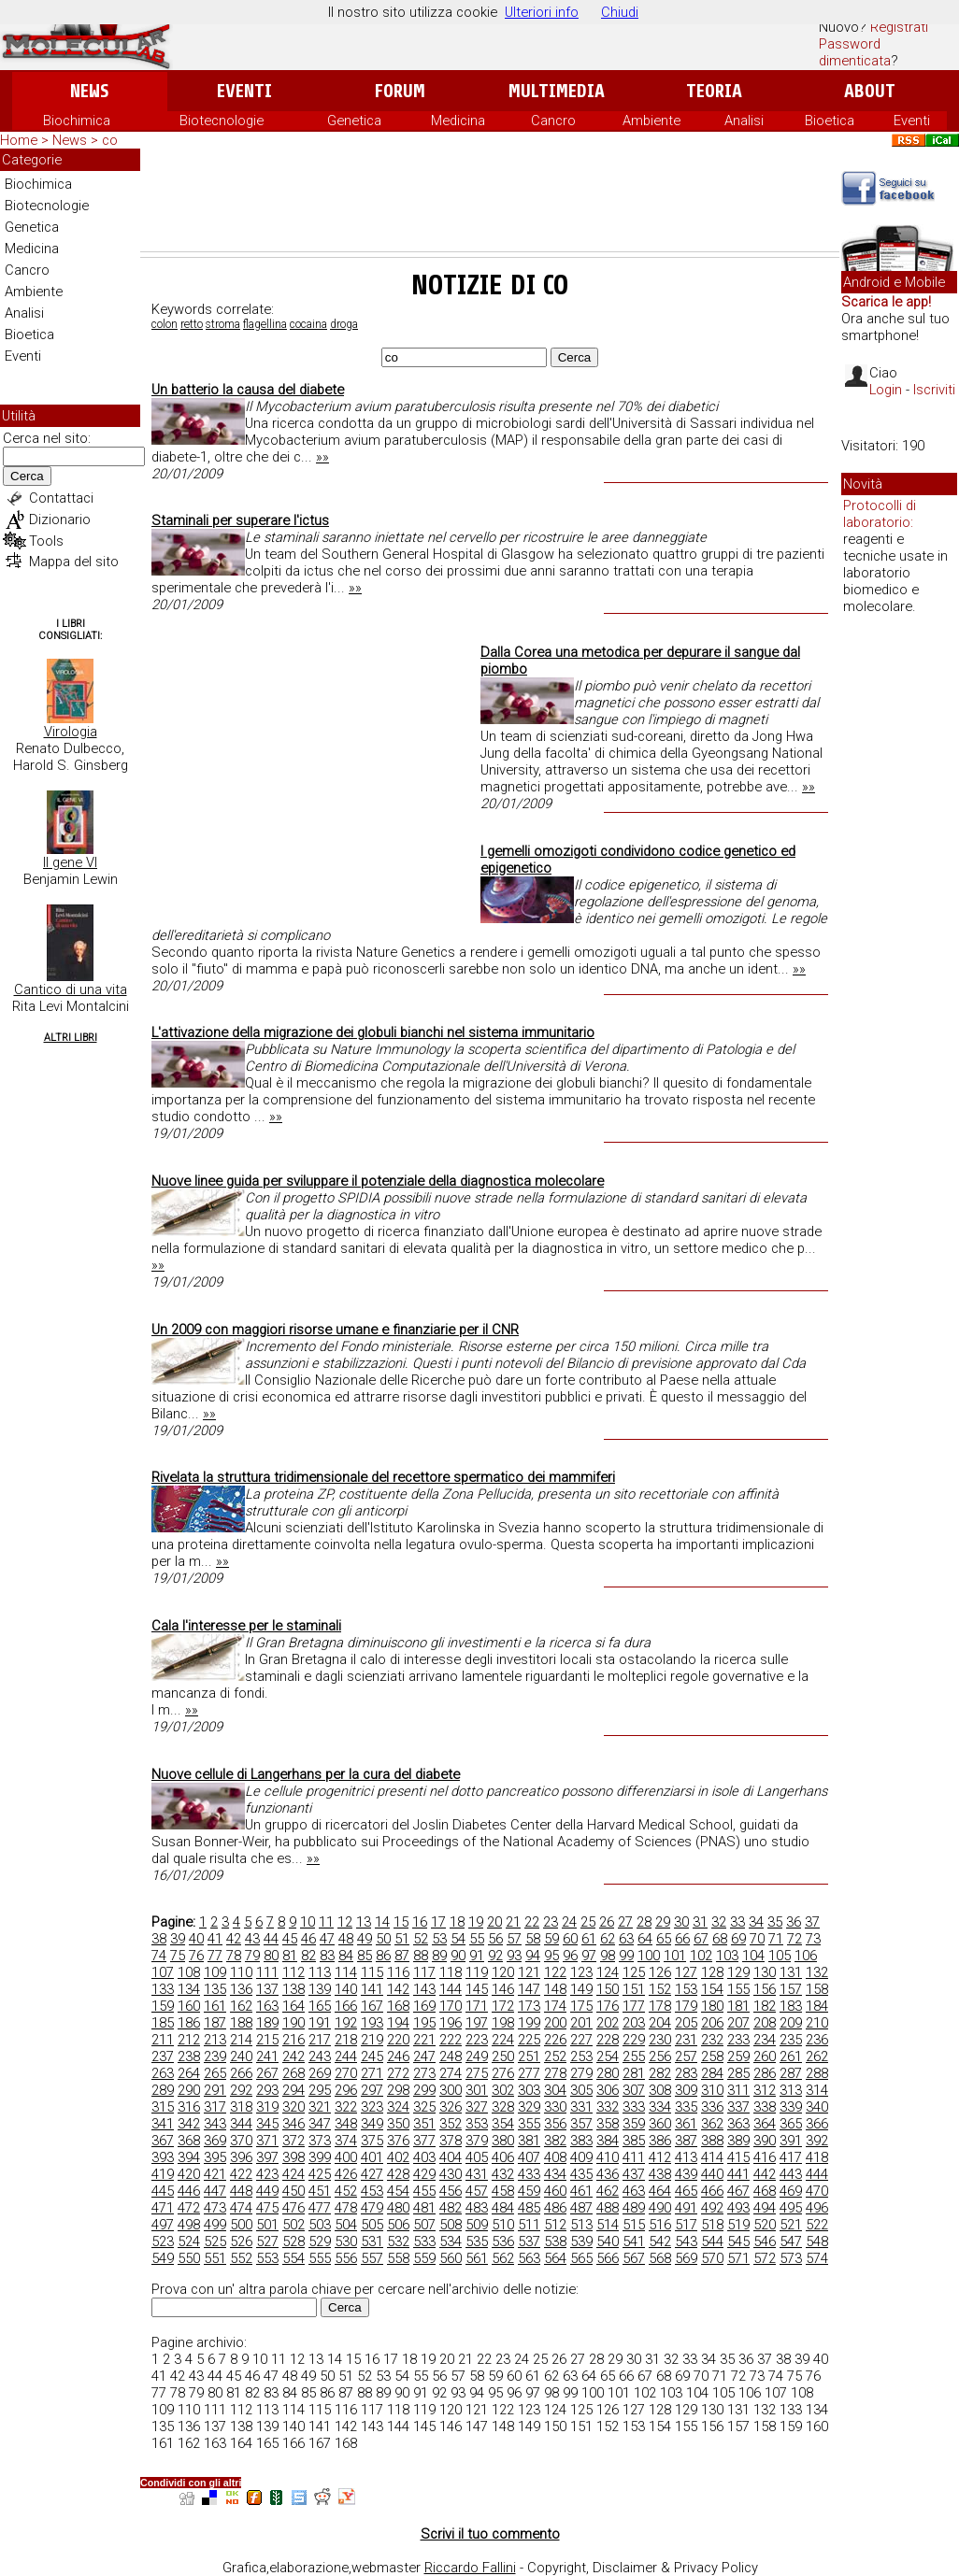 This screenshot has width=959, height=2576. Describe the element at coordinates (27, 476) in the screenshot. I see `Cerca` at that location.